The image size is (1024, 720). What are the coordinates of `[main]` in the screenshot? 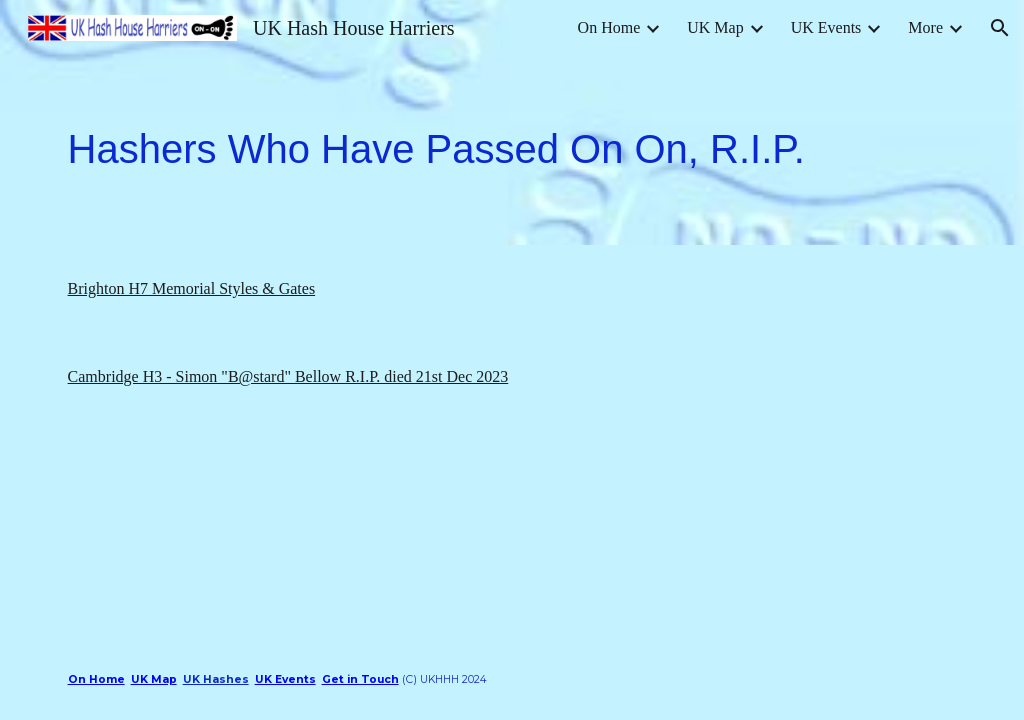 It's located at (512, 150).